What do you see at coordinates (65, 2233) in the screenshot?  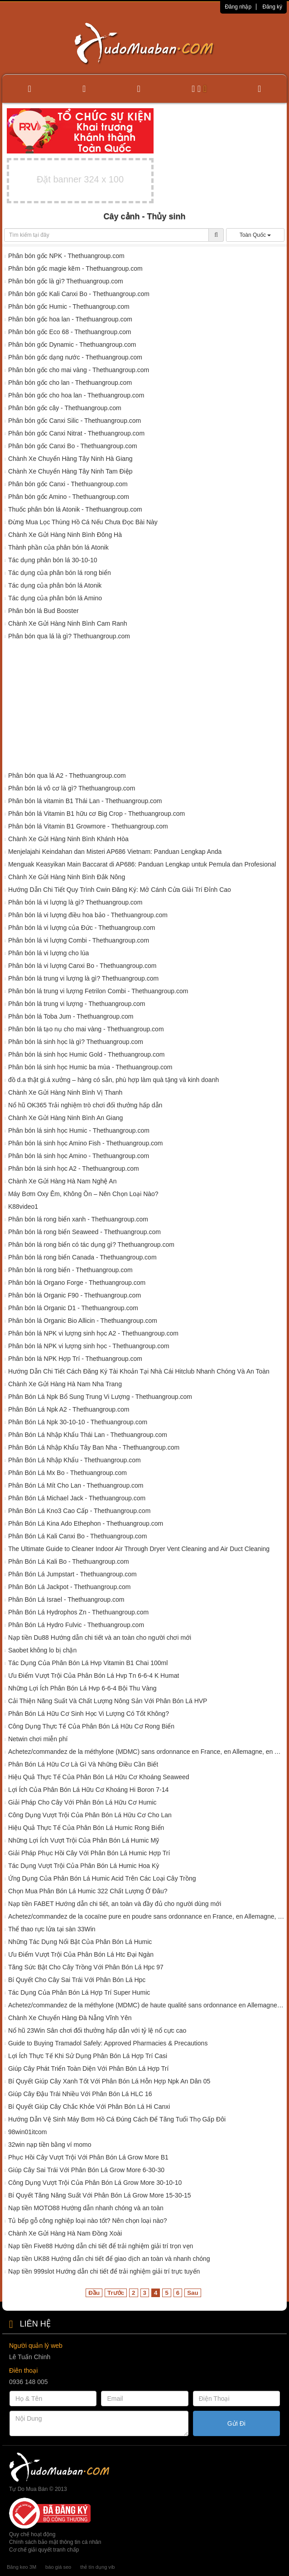 I see `Chành Xe Gửi Hàng Hà Nam Đồng Xoài` at bounding box center [65, 2233].